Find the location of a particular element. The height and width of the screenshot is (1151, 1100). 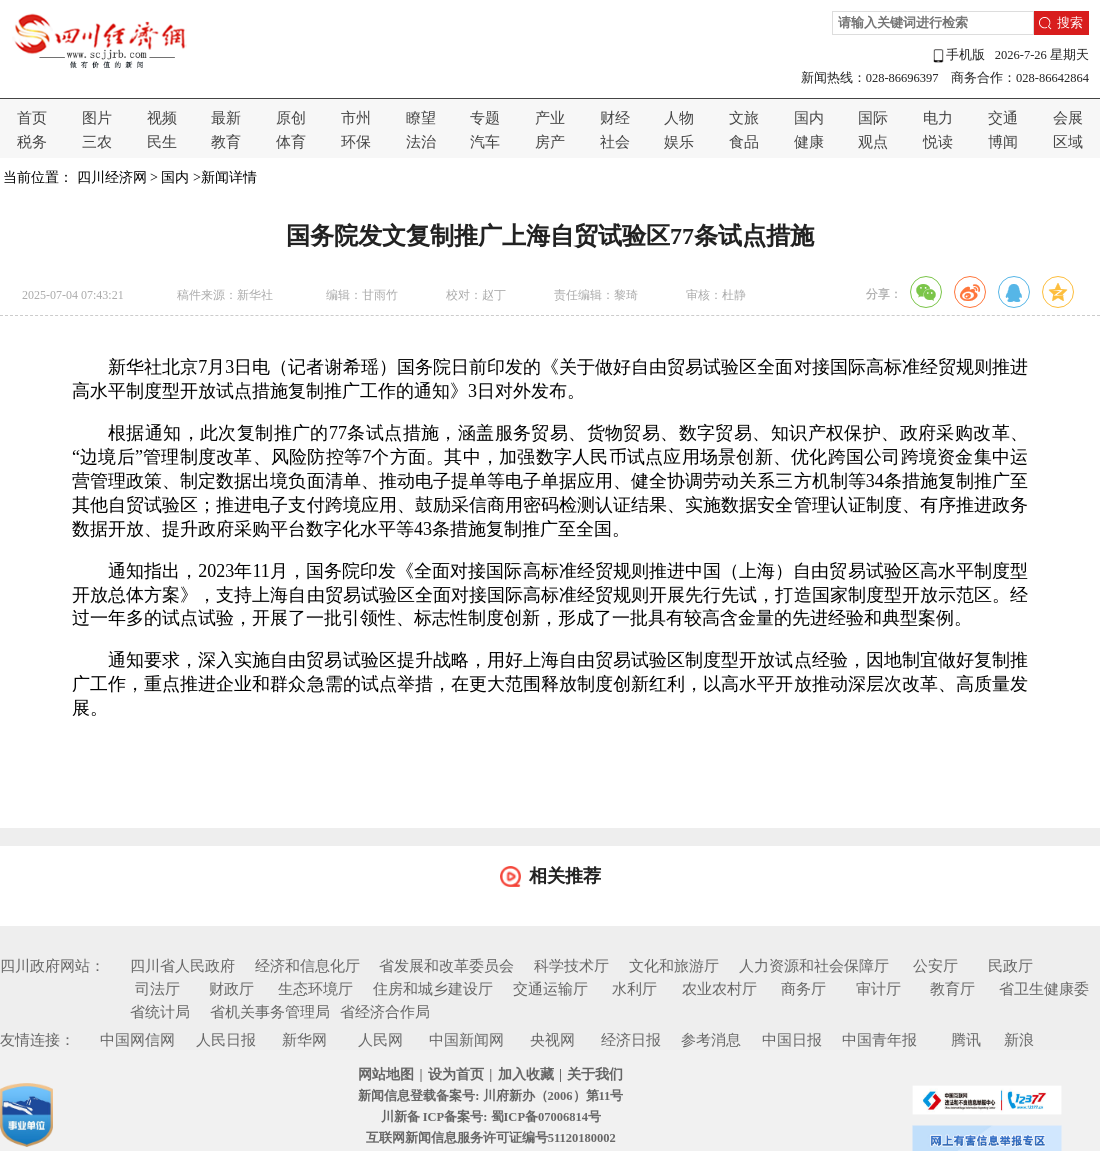

文旅 is located at coordinates (744, 118).